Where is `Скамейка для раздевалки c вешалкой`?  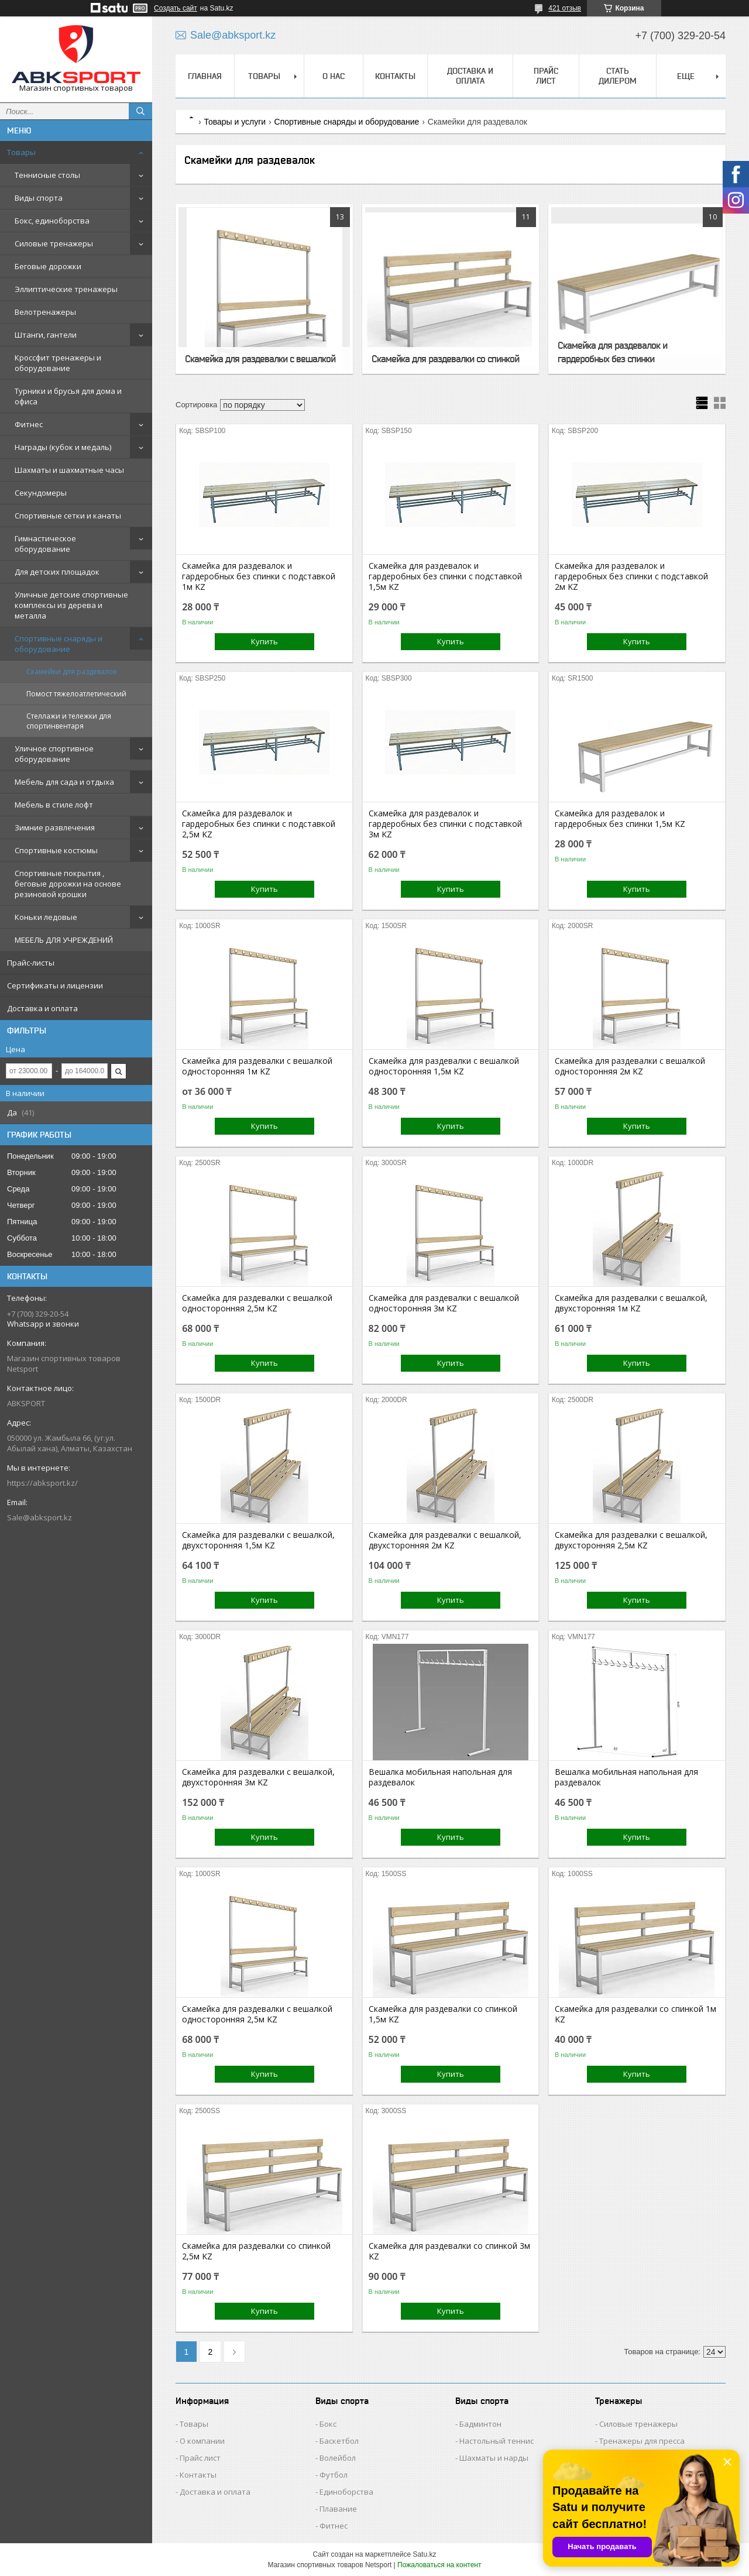
Скамейка для раздевалки c вешалкой is located at coordinates (260, 358).